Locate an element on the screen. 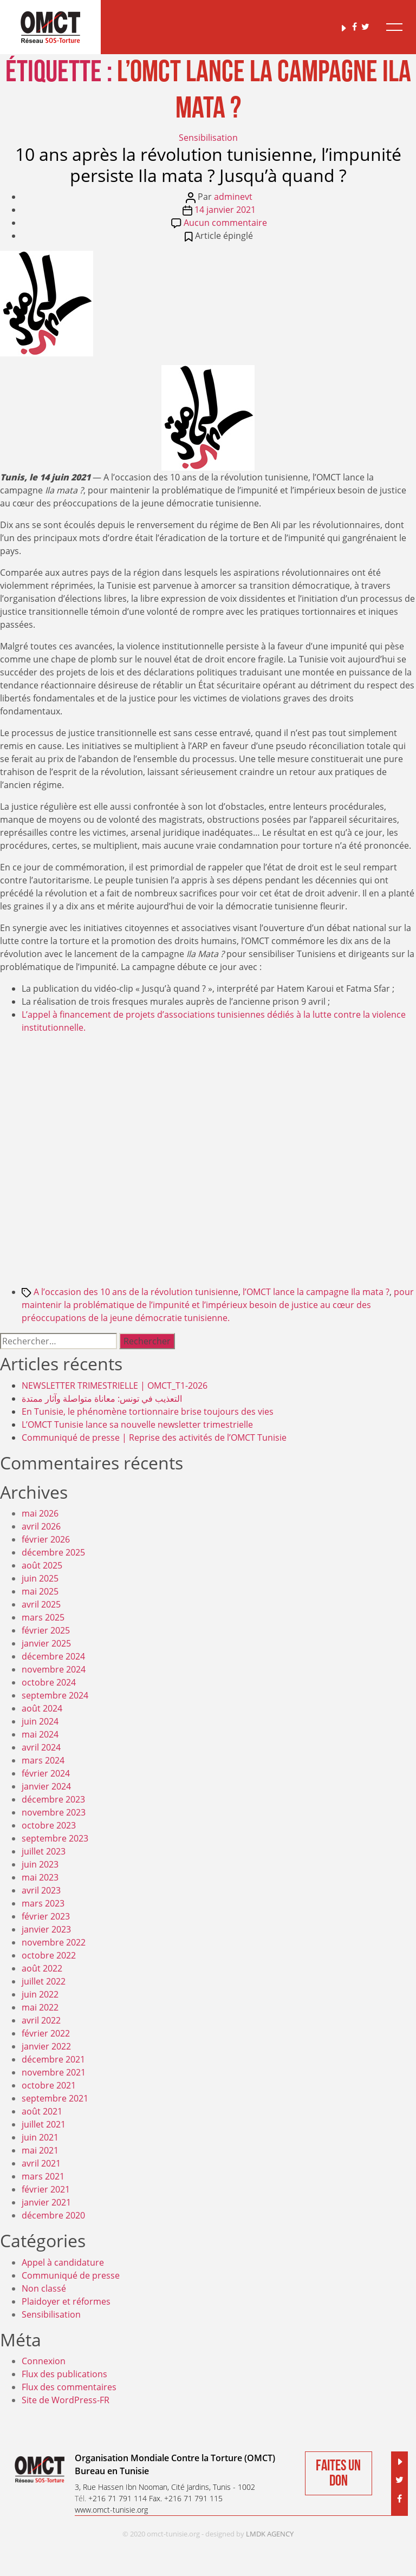 This screenshot has height=2576, width=416. octobre 2022 is located at coordinates (49, 1955).